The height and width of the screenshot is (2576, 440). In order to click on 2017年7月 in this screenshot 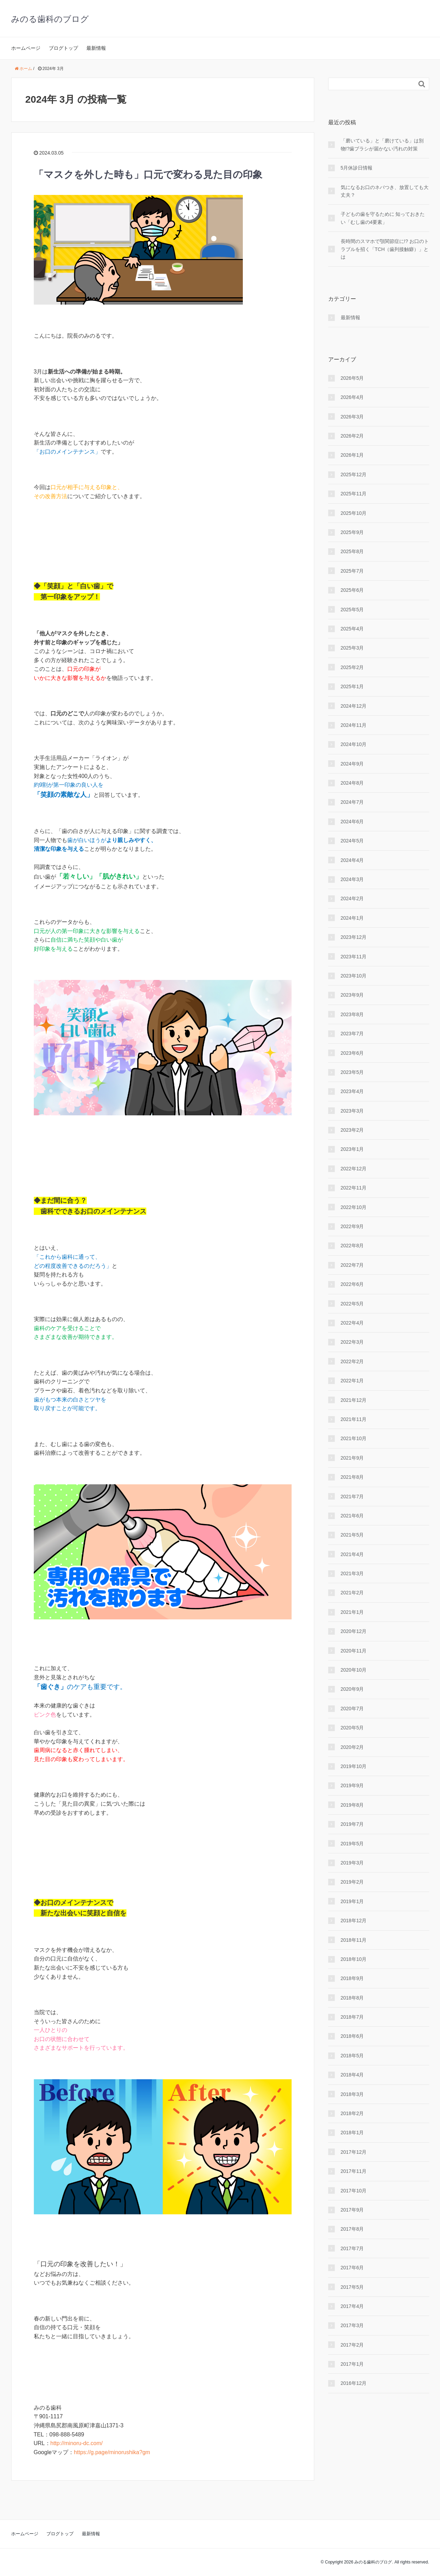, I will do `click(352, 2248)`.